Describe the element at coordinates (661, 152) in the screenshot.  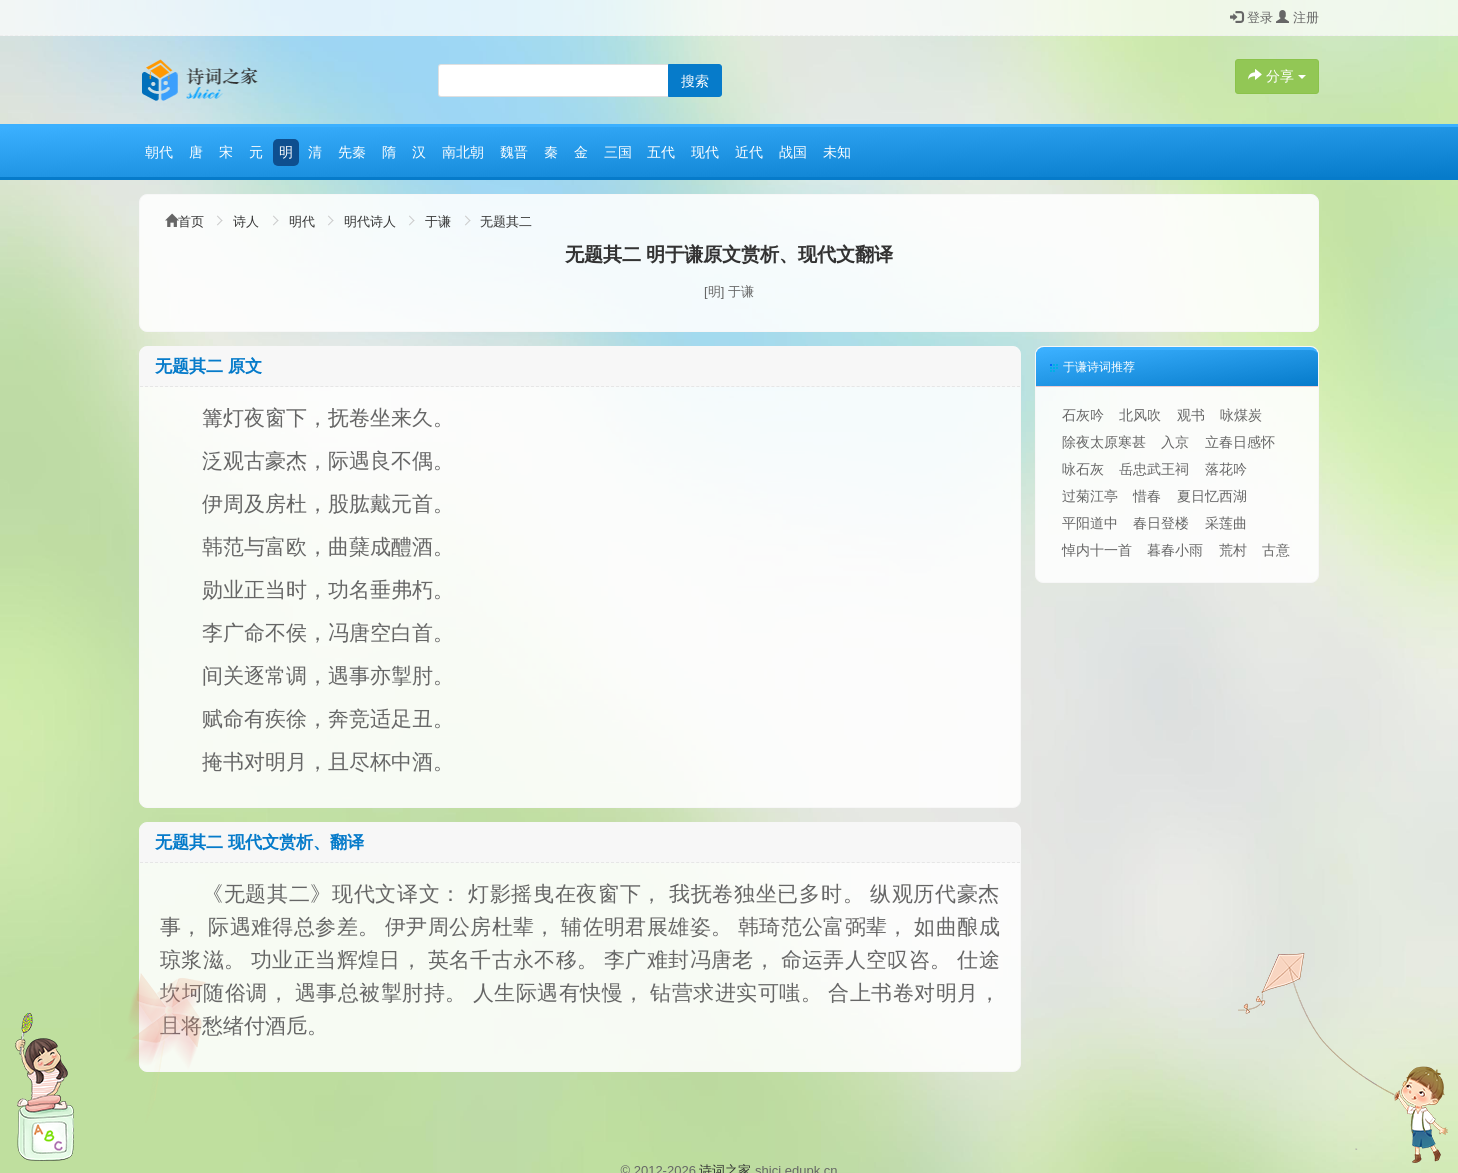
I see `五代` at that location.